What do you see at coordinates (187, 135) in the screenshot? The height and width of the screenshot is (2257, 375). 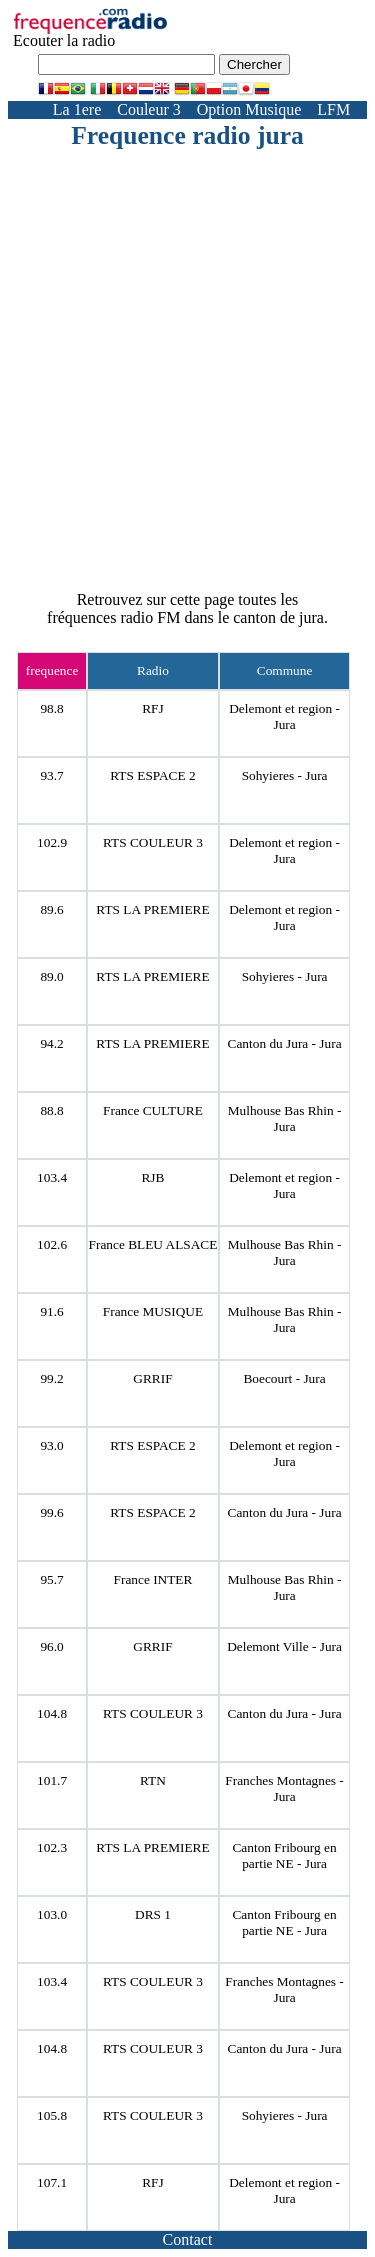 I see `Frequence radio jura` at bounding box center [187, 135].